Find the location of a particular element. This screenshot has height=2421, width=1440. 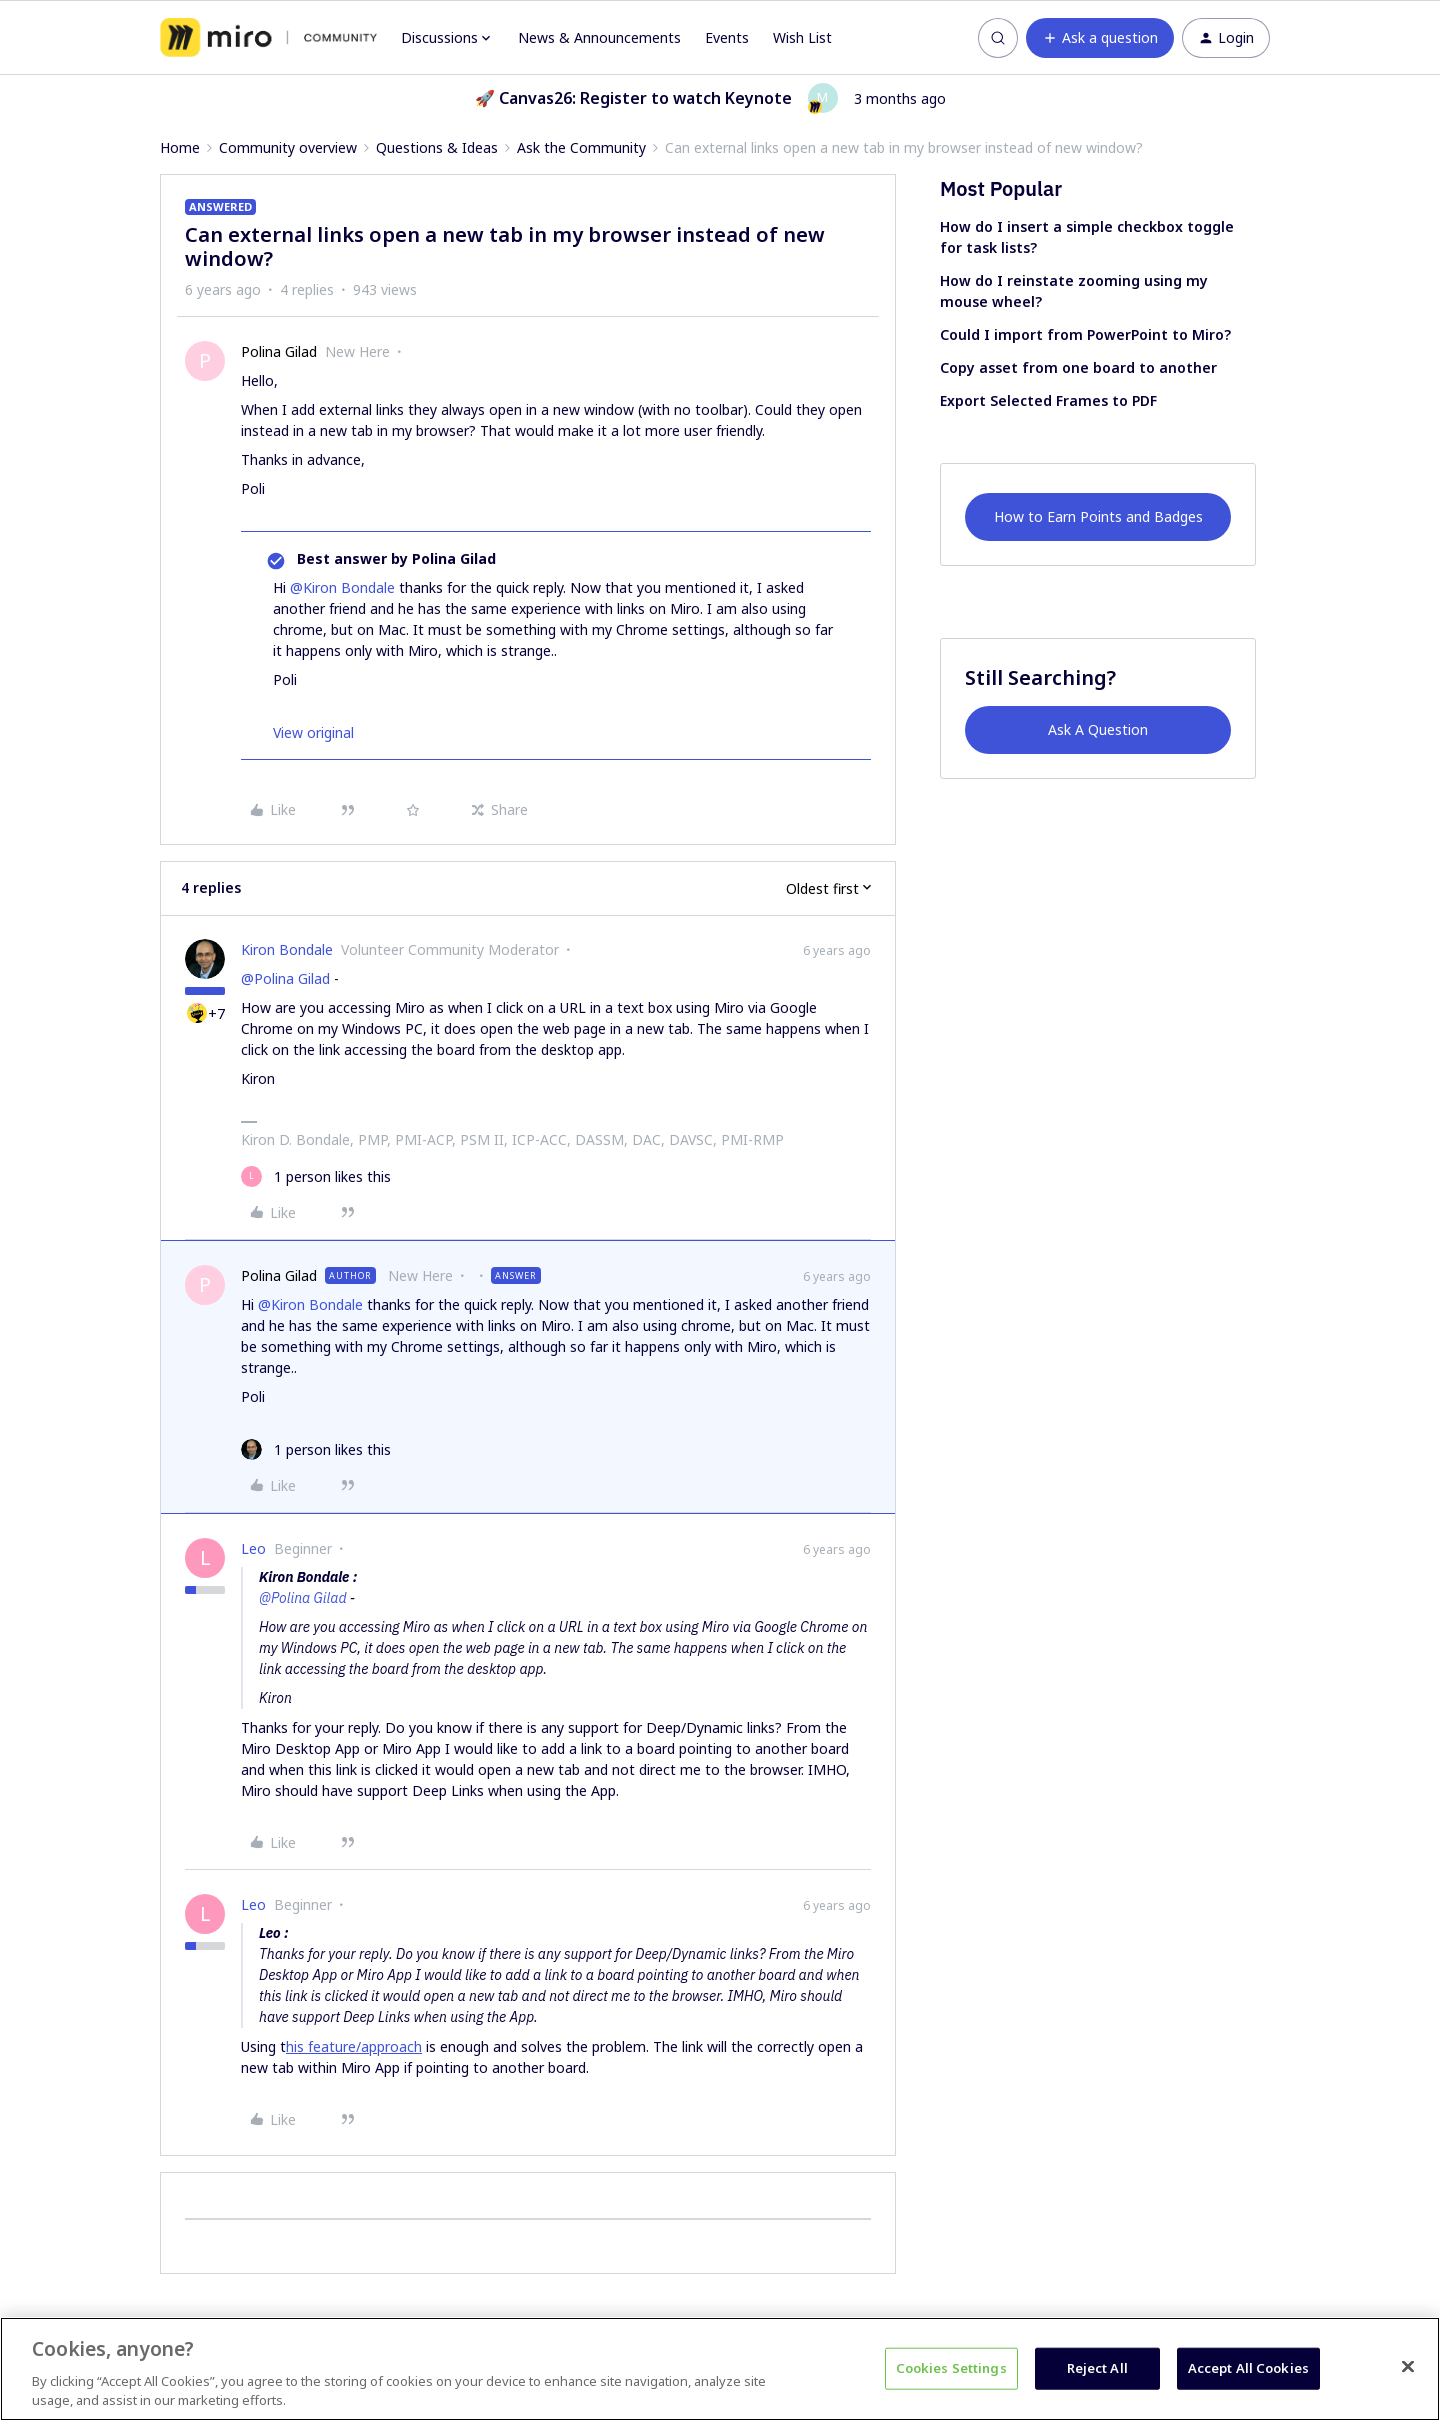

Copy asset from one board to another is located at coordinates (1078, 367).